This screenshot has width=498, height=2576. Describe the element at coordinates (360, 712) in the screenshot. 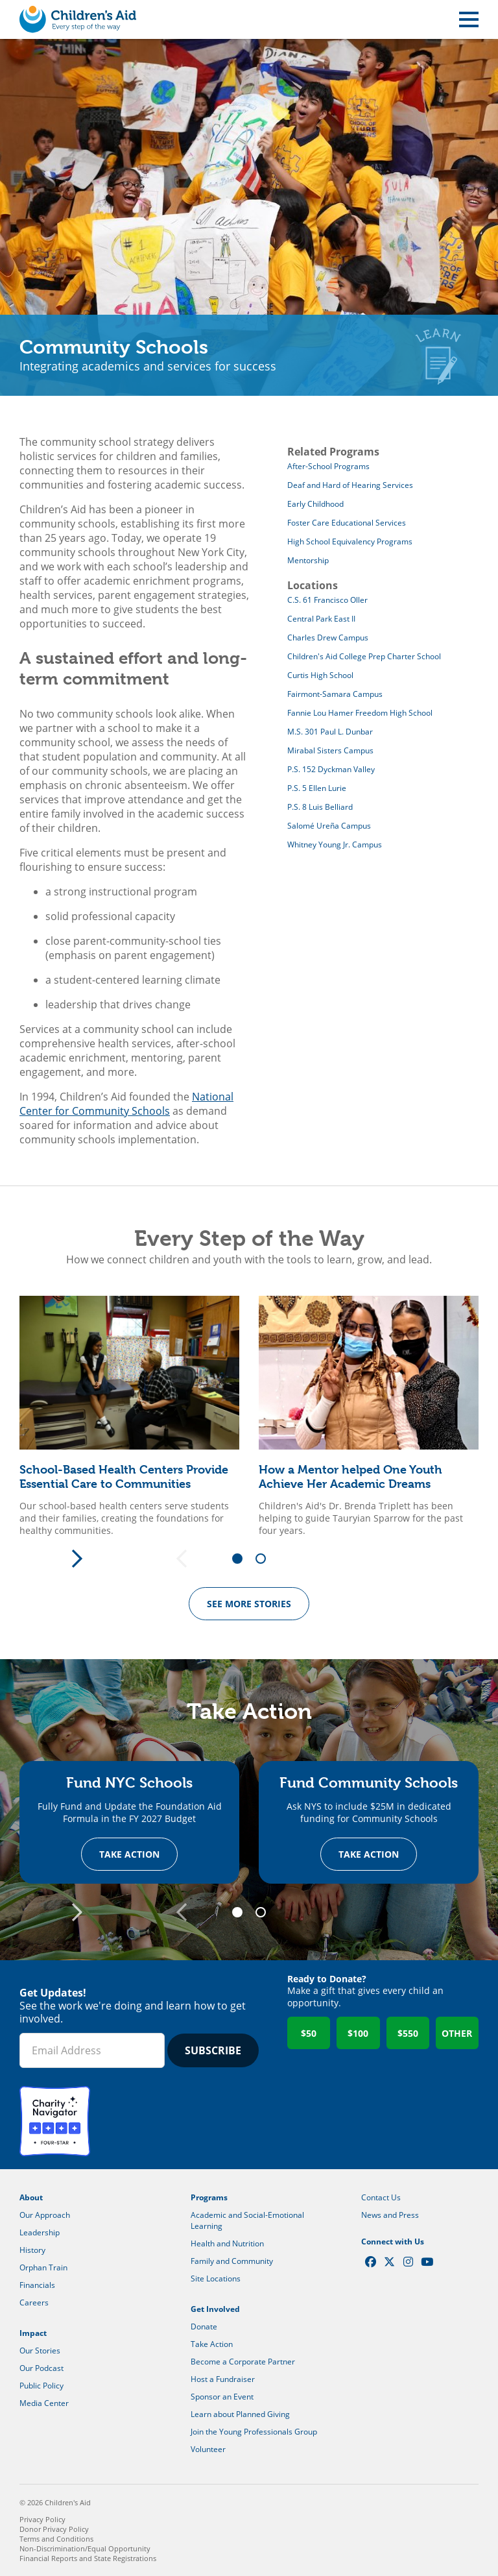

I see `Fannie Lou Hamer Freedom High School` at that location.